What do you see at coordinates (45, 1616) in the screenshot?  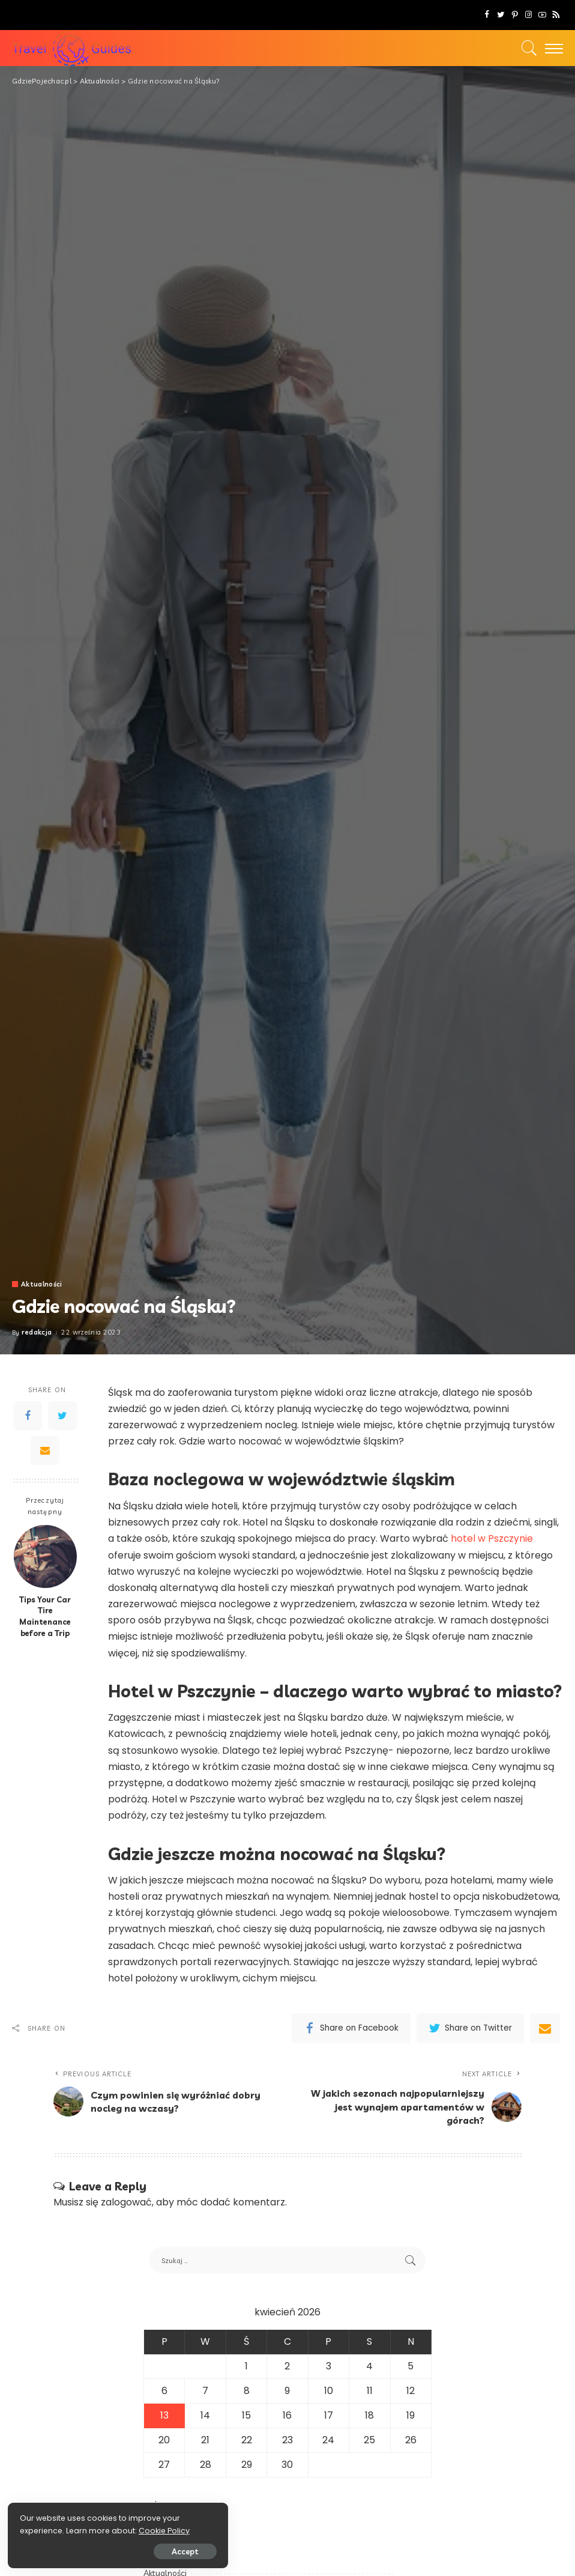 I see `Tips Your Car Tire Maintenance before a Trip` at bounding box center [45, 1616].